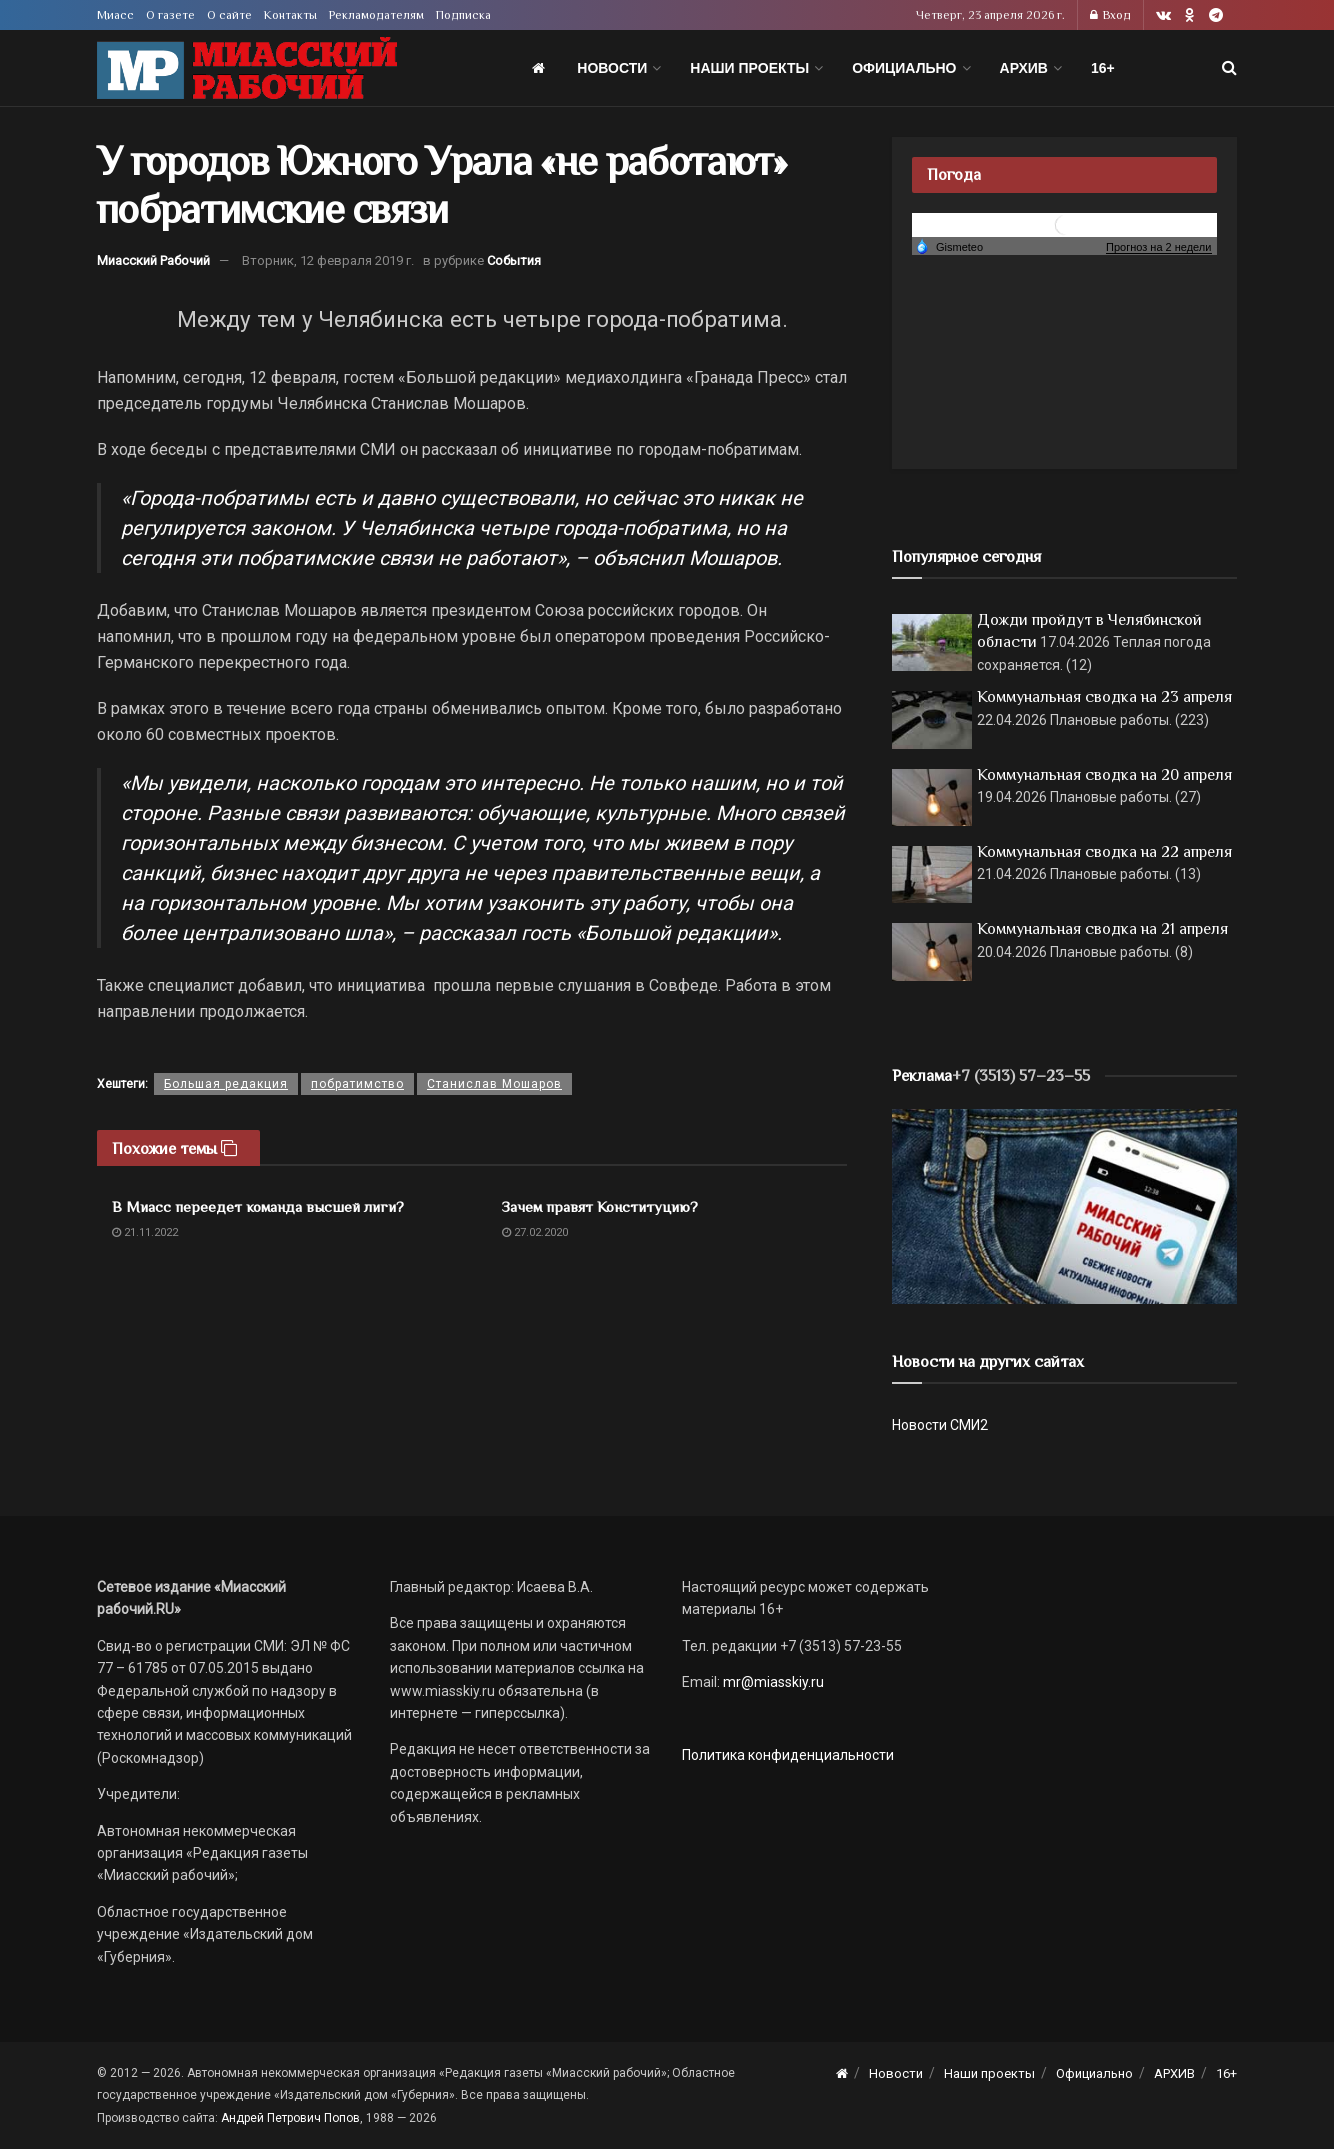 The height and width of the screenshot is (2149, 1334). What do you see at coordinates (170, 15) in the screenshot?
I see `О газете` at bounding box center [170, 15].